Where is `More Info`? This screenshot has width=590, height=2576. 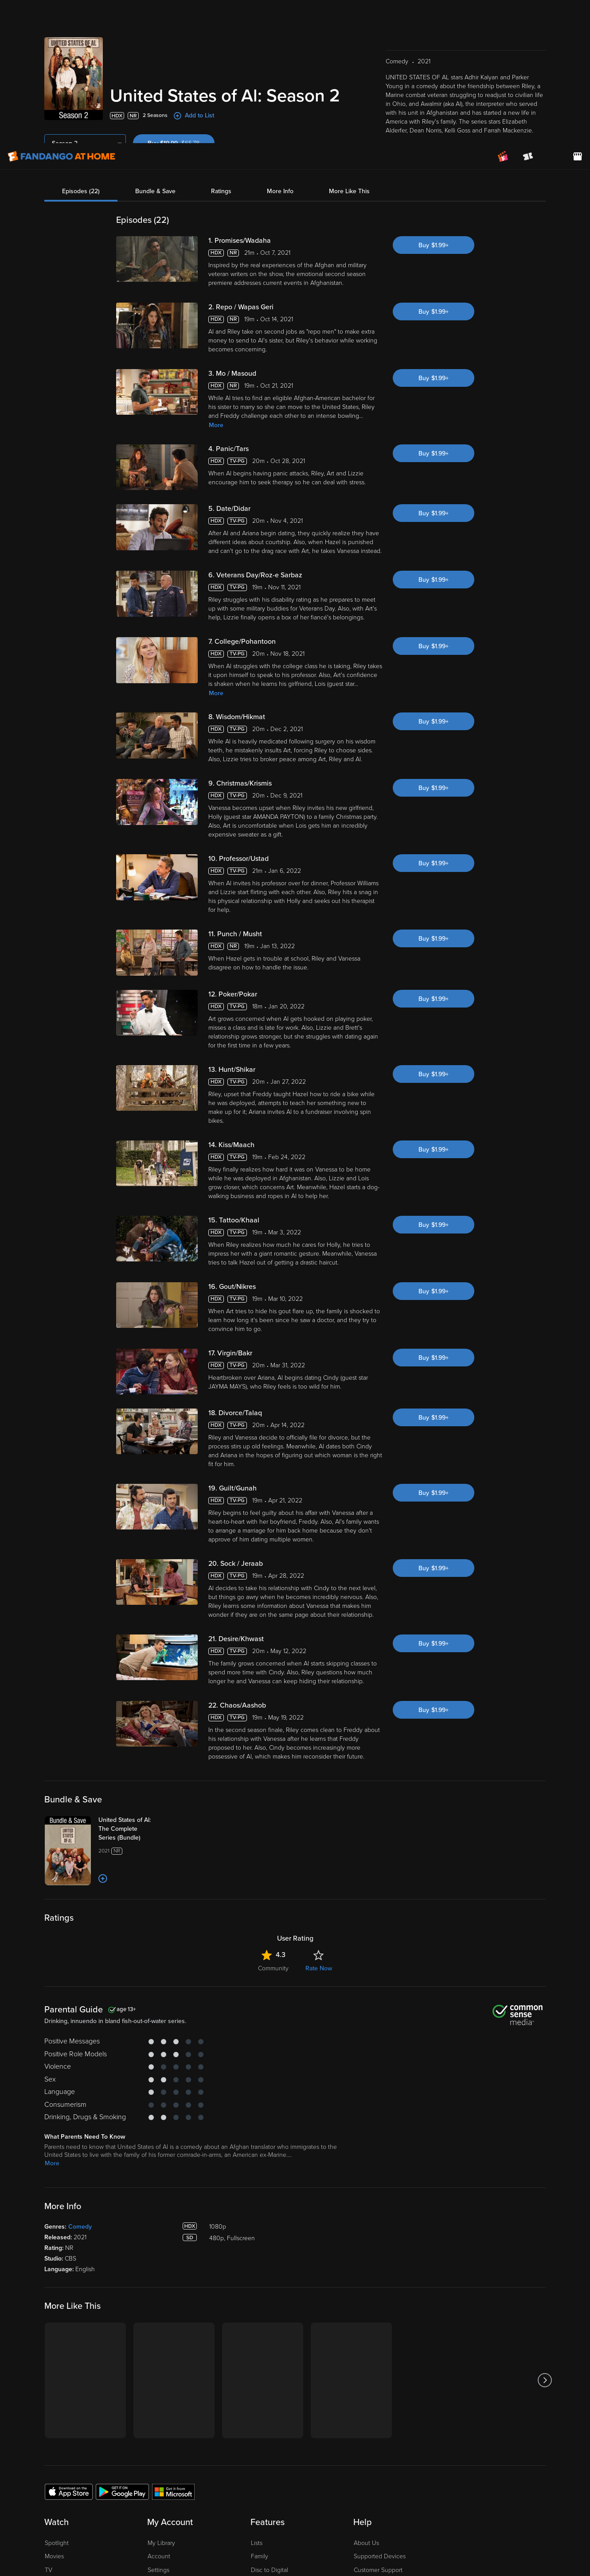 More Info is located at coordinates (280, 37).